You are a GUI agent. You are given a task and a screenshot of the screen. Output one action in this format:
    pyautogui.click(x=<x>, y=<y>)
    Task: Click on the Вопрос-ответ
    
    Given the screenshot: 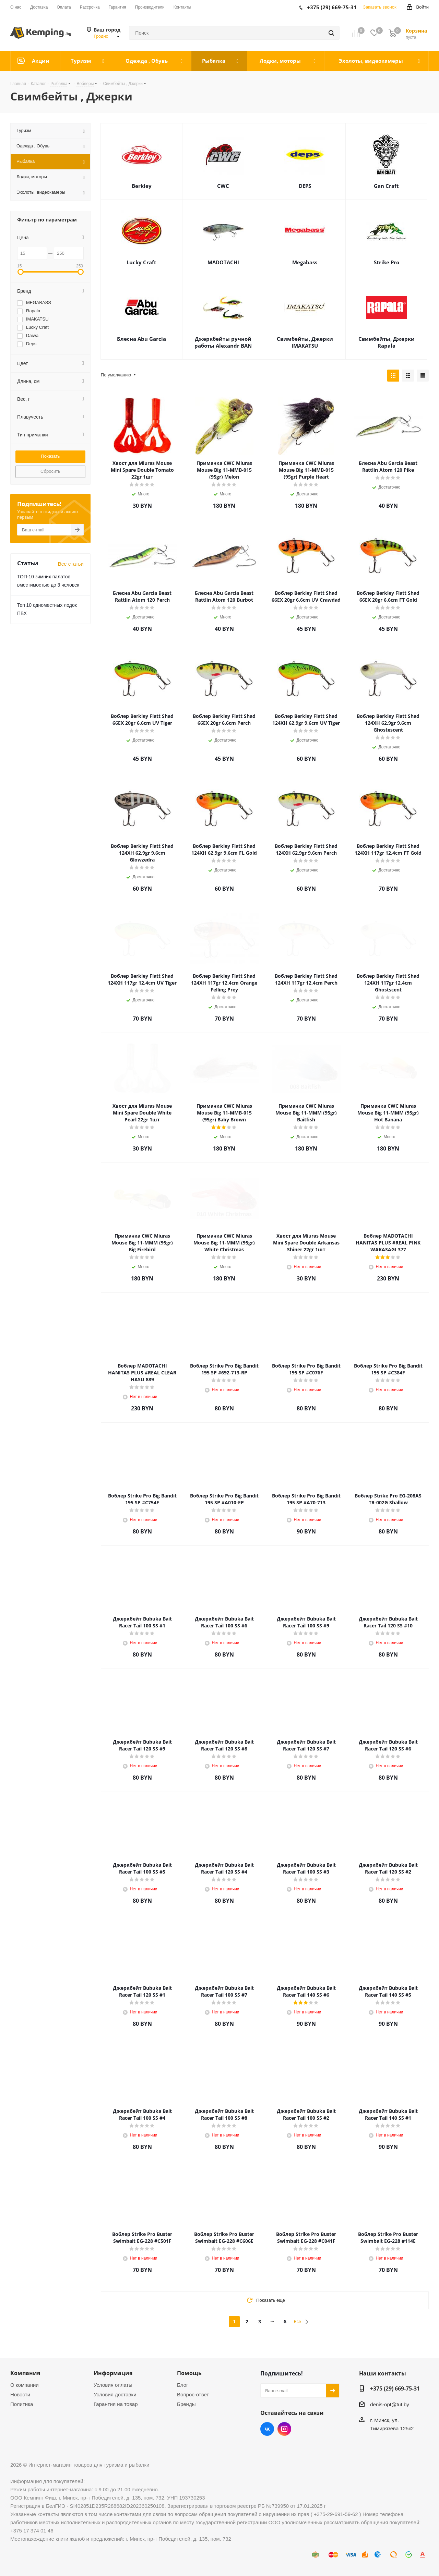 What is the action you would take?
    pyautogui.click(x=193, y=2394)
    